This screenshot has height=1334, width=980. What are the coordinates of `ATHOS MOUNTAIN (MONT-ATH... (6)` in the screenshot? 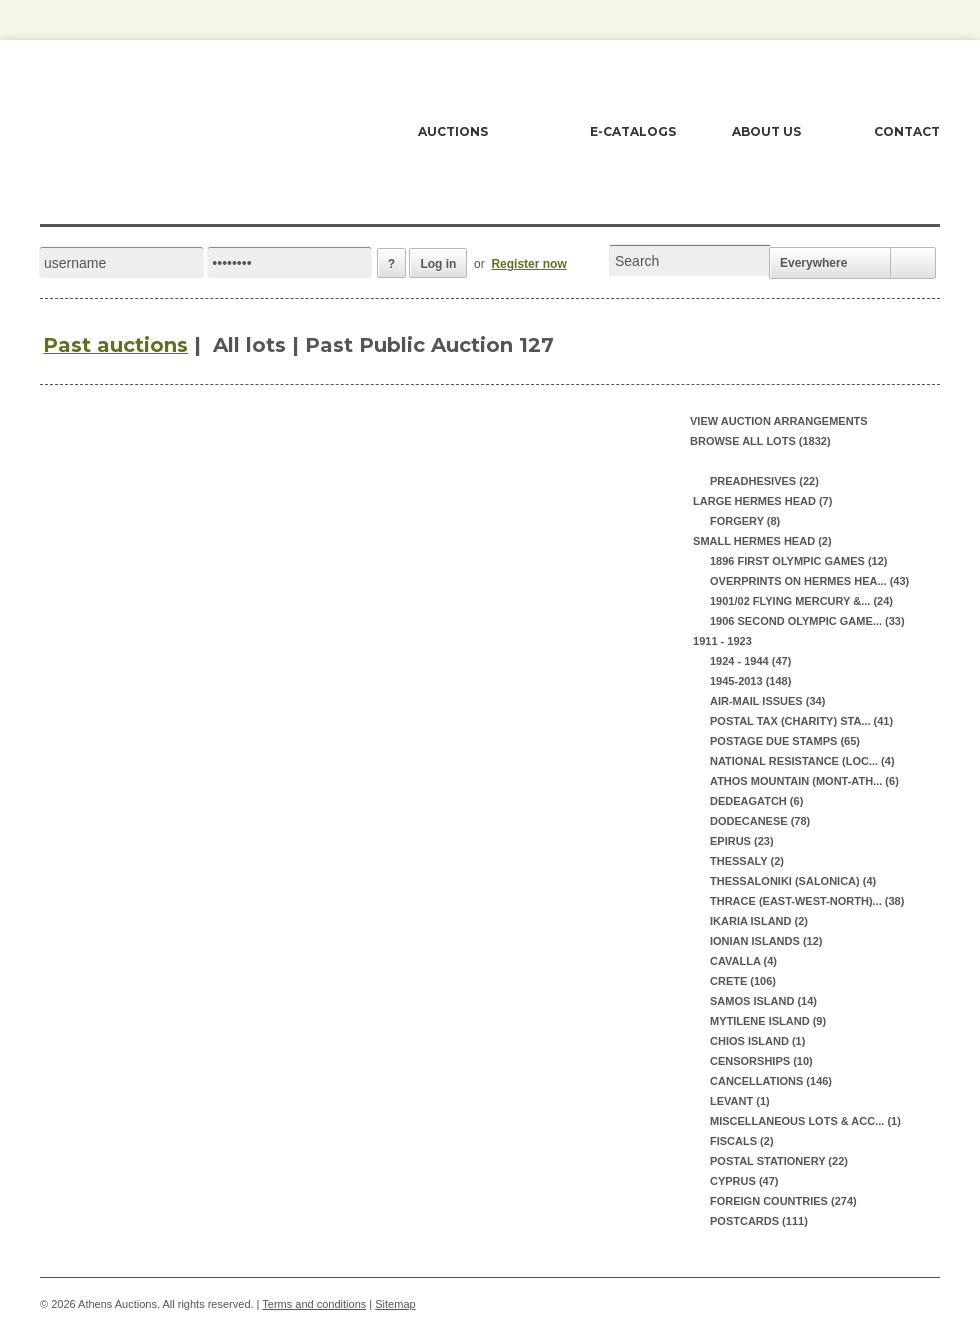 It's located at (804, 781).